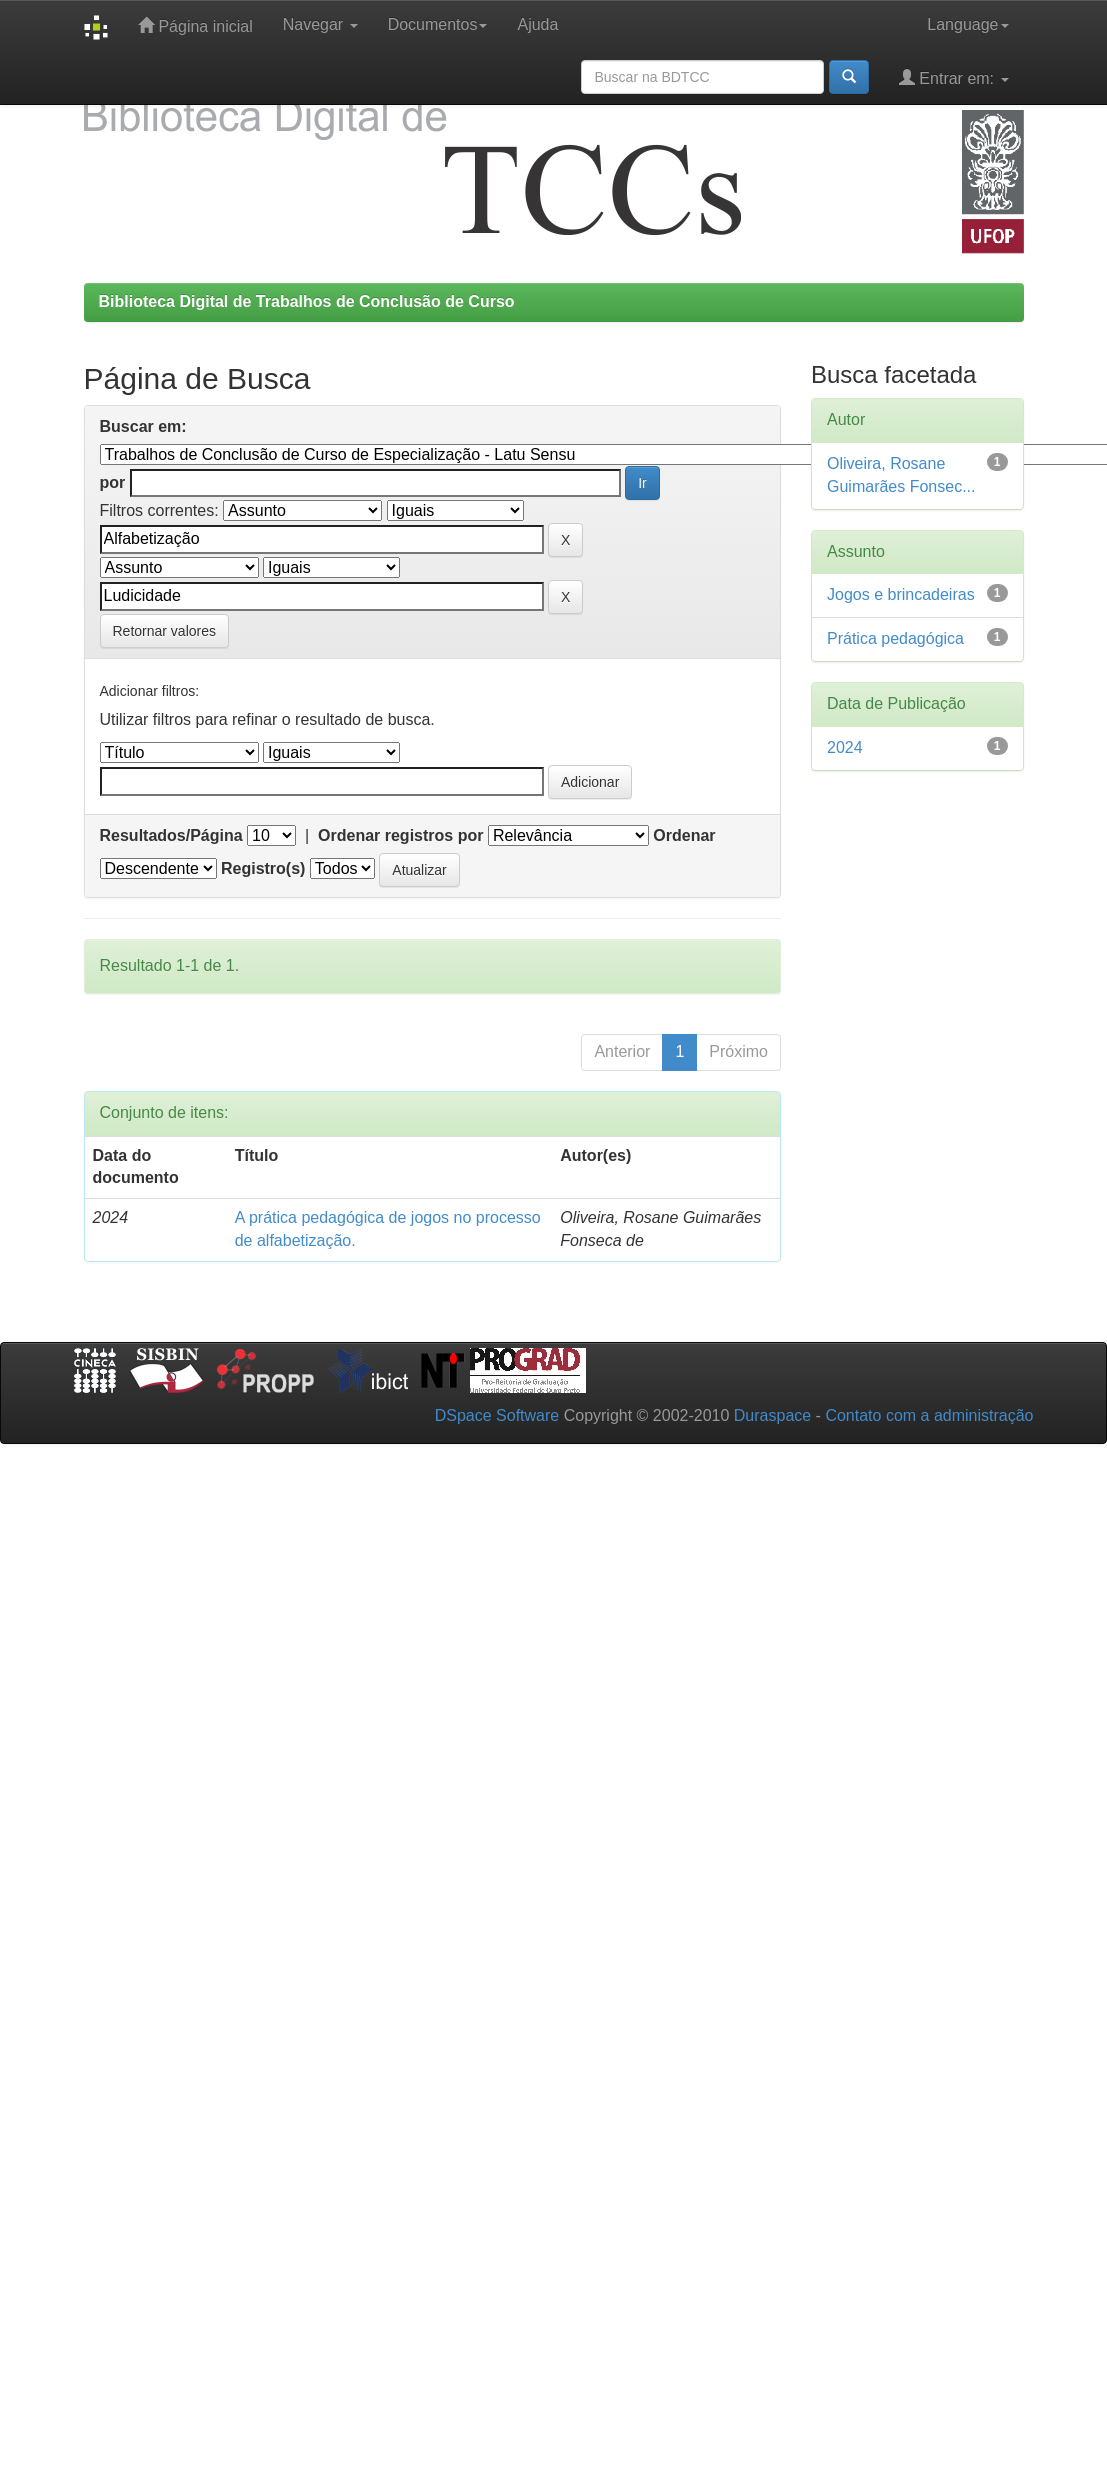 Image resolution: width=1107 pixels, height=2491 pixels. Describe the element at coordinates (901, 594) in the screenshot. I see `Jogos e brincadeiras` at that location.